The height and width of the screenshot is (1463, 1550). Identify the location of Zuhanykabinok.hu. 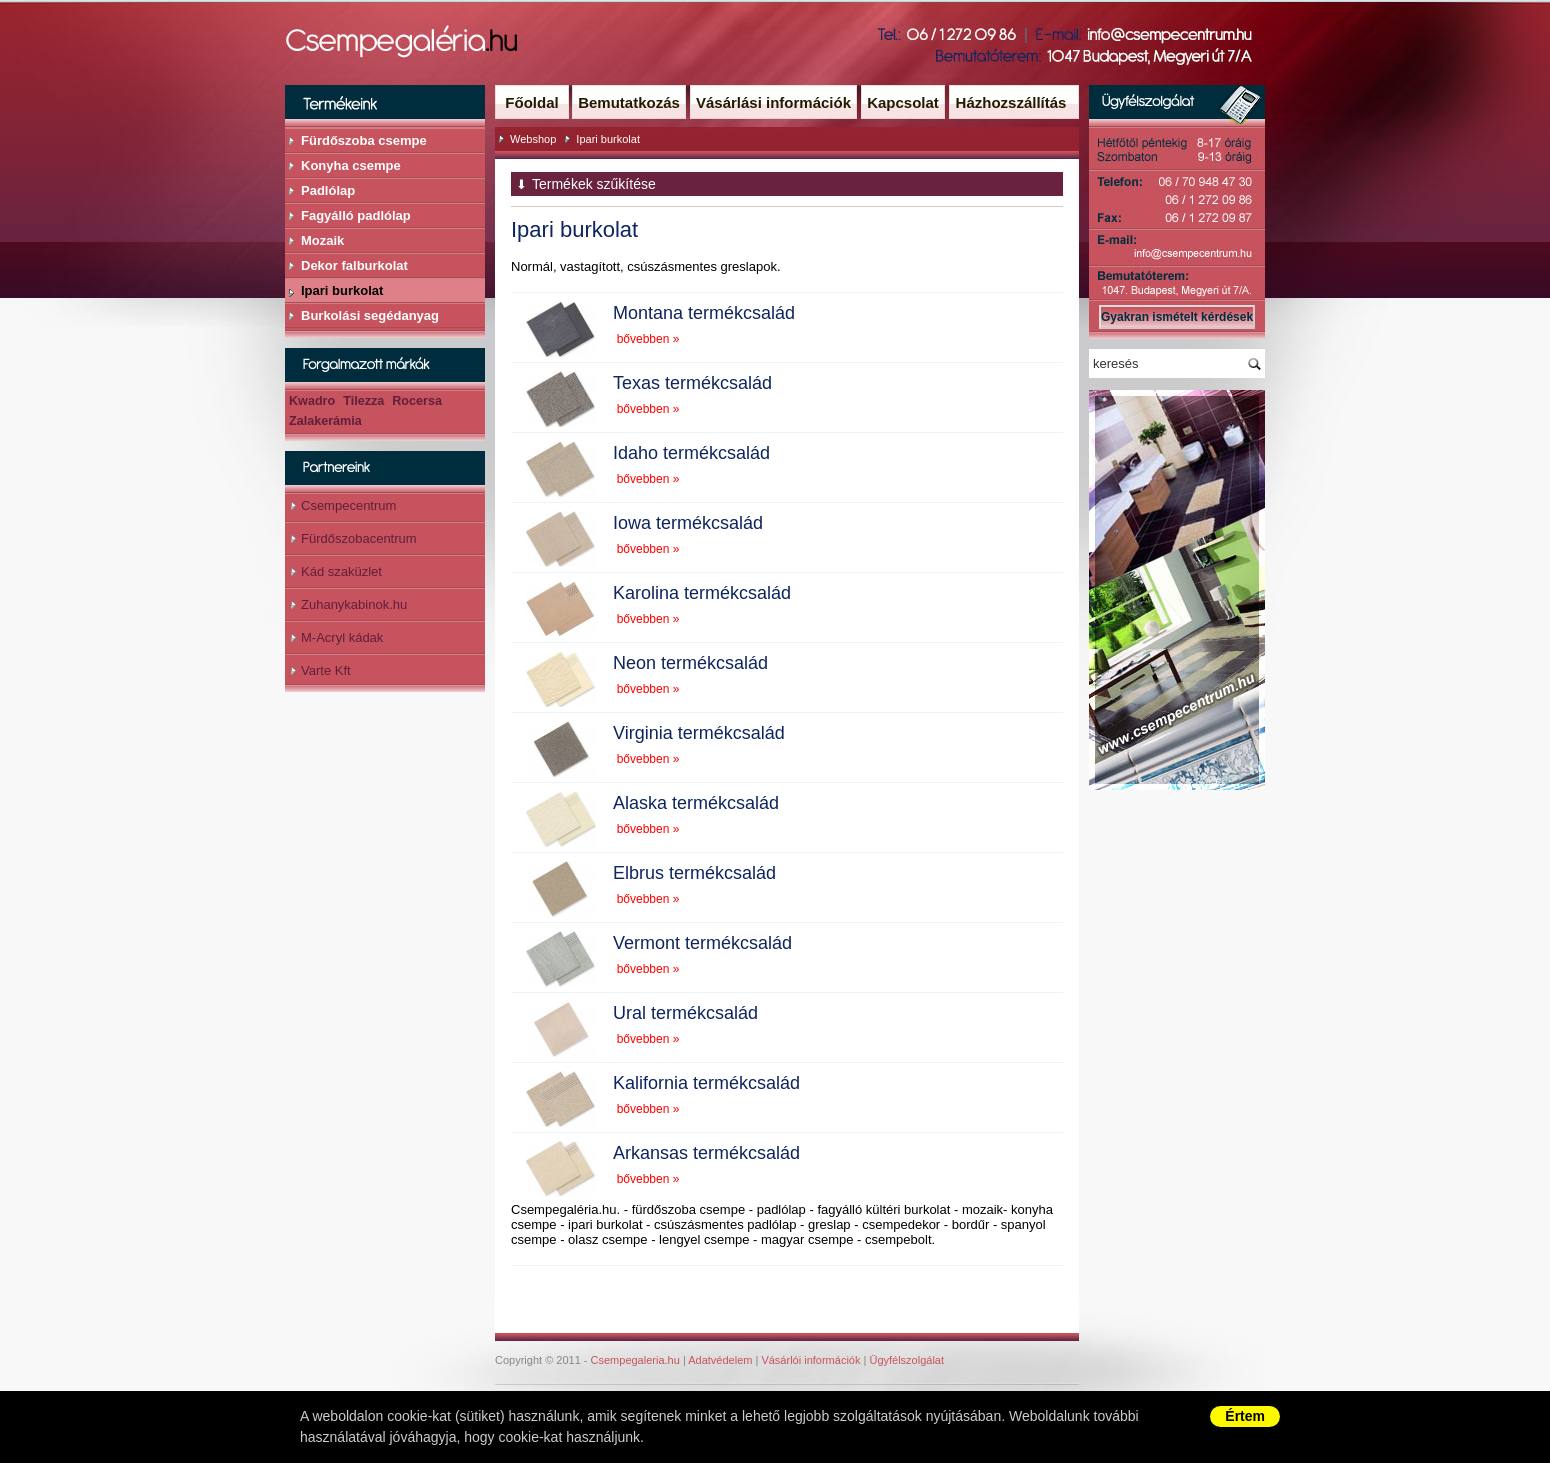
(354, 604).